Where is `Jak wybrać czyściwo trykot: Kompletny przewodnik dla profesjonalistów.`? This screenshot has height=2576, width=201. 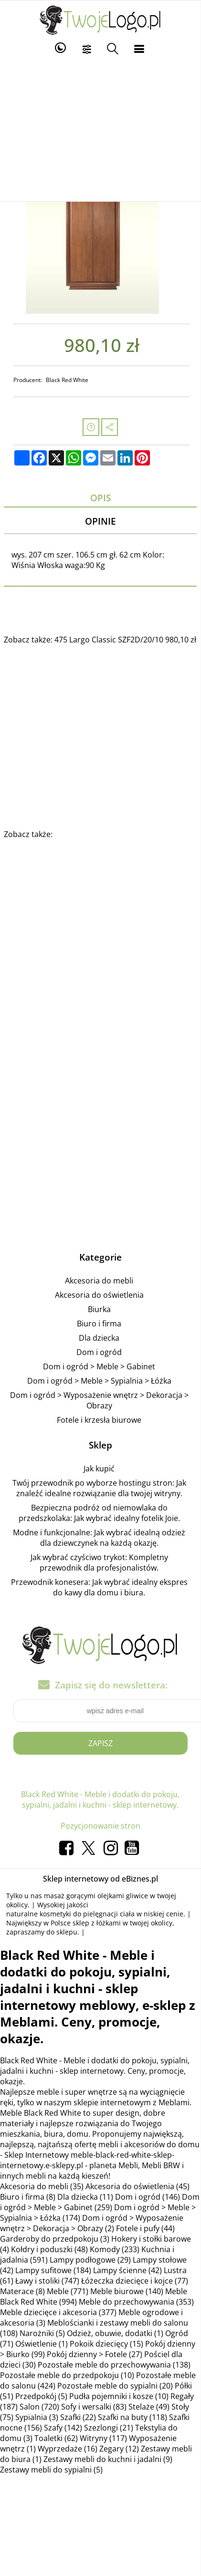
Jak wybrać czyściwo trykot: Kompletny przewodnik dla profesjonalistów. is located at coordinates (99, 1562).